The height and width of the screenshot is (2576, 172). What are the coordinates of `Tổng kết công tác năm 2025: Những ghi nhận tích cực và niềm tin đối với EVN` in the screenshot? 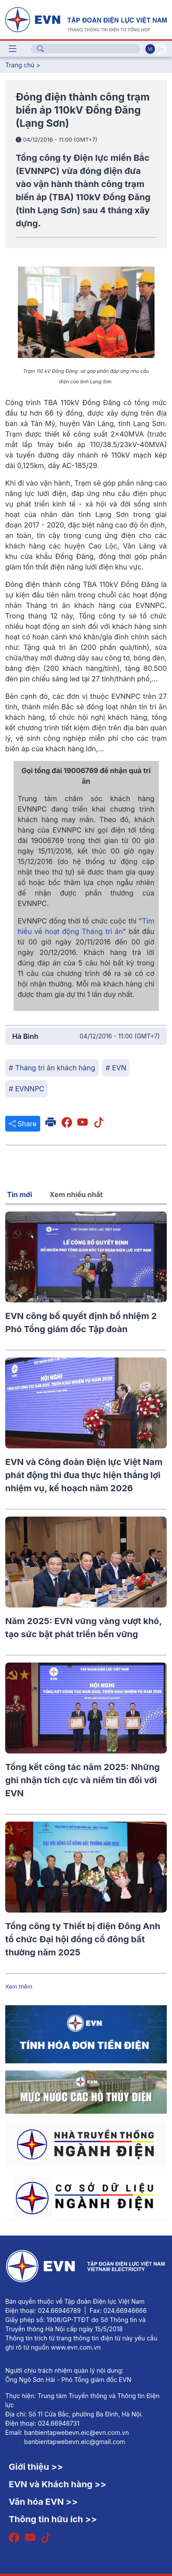 It's located at (82, 1780).